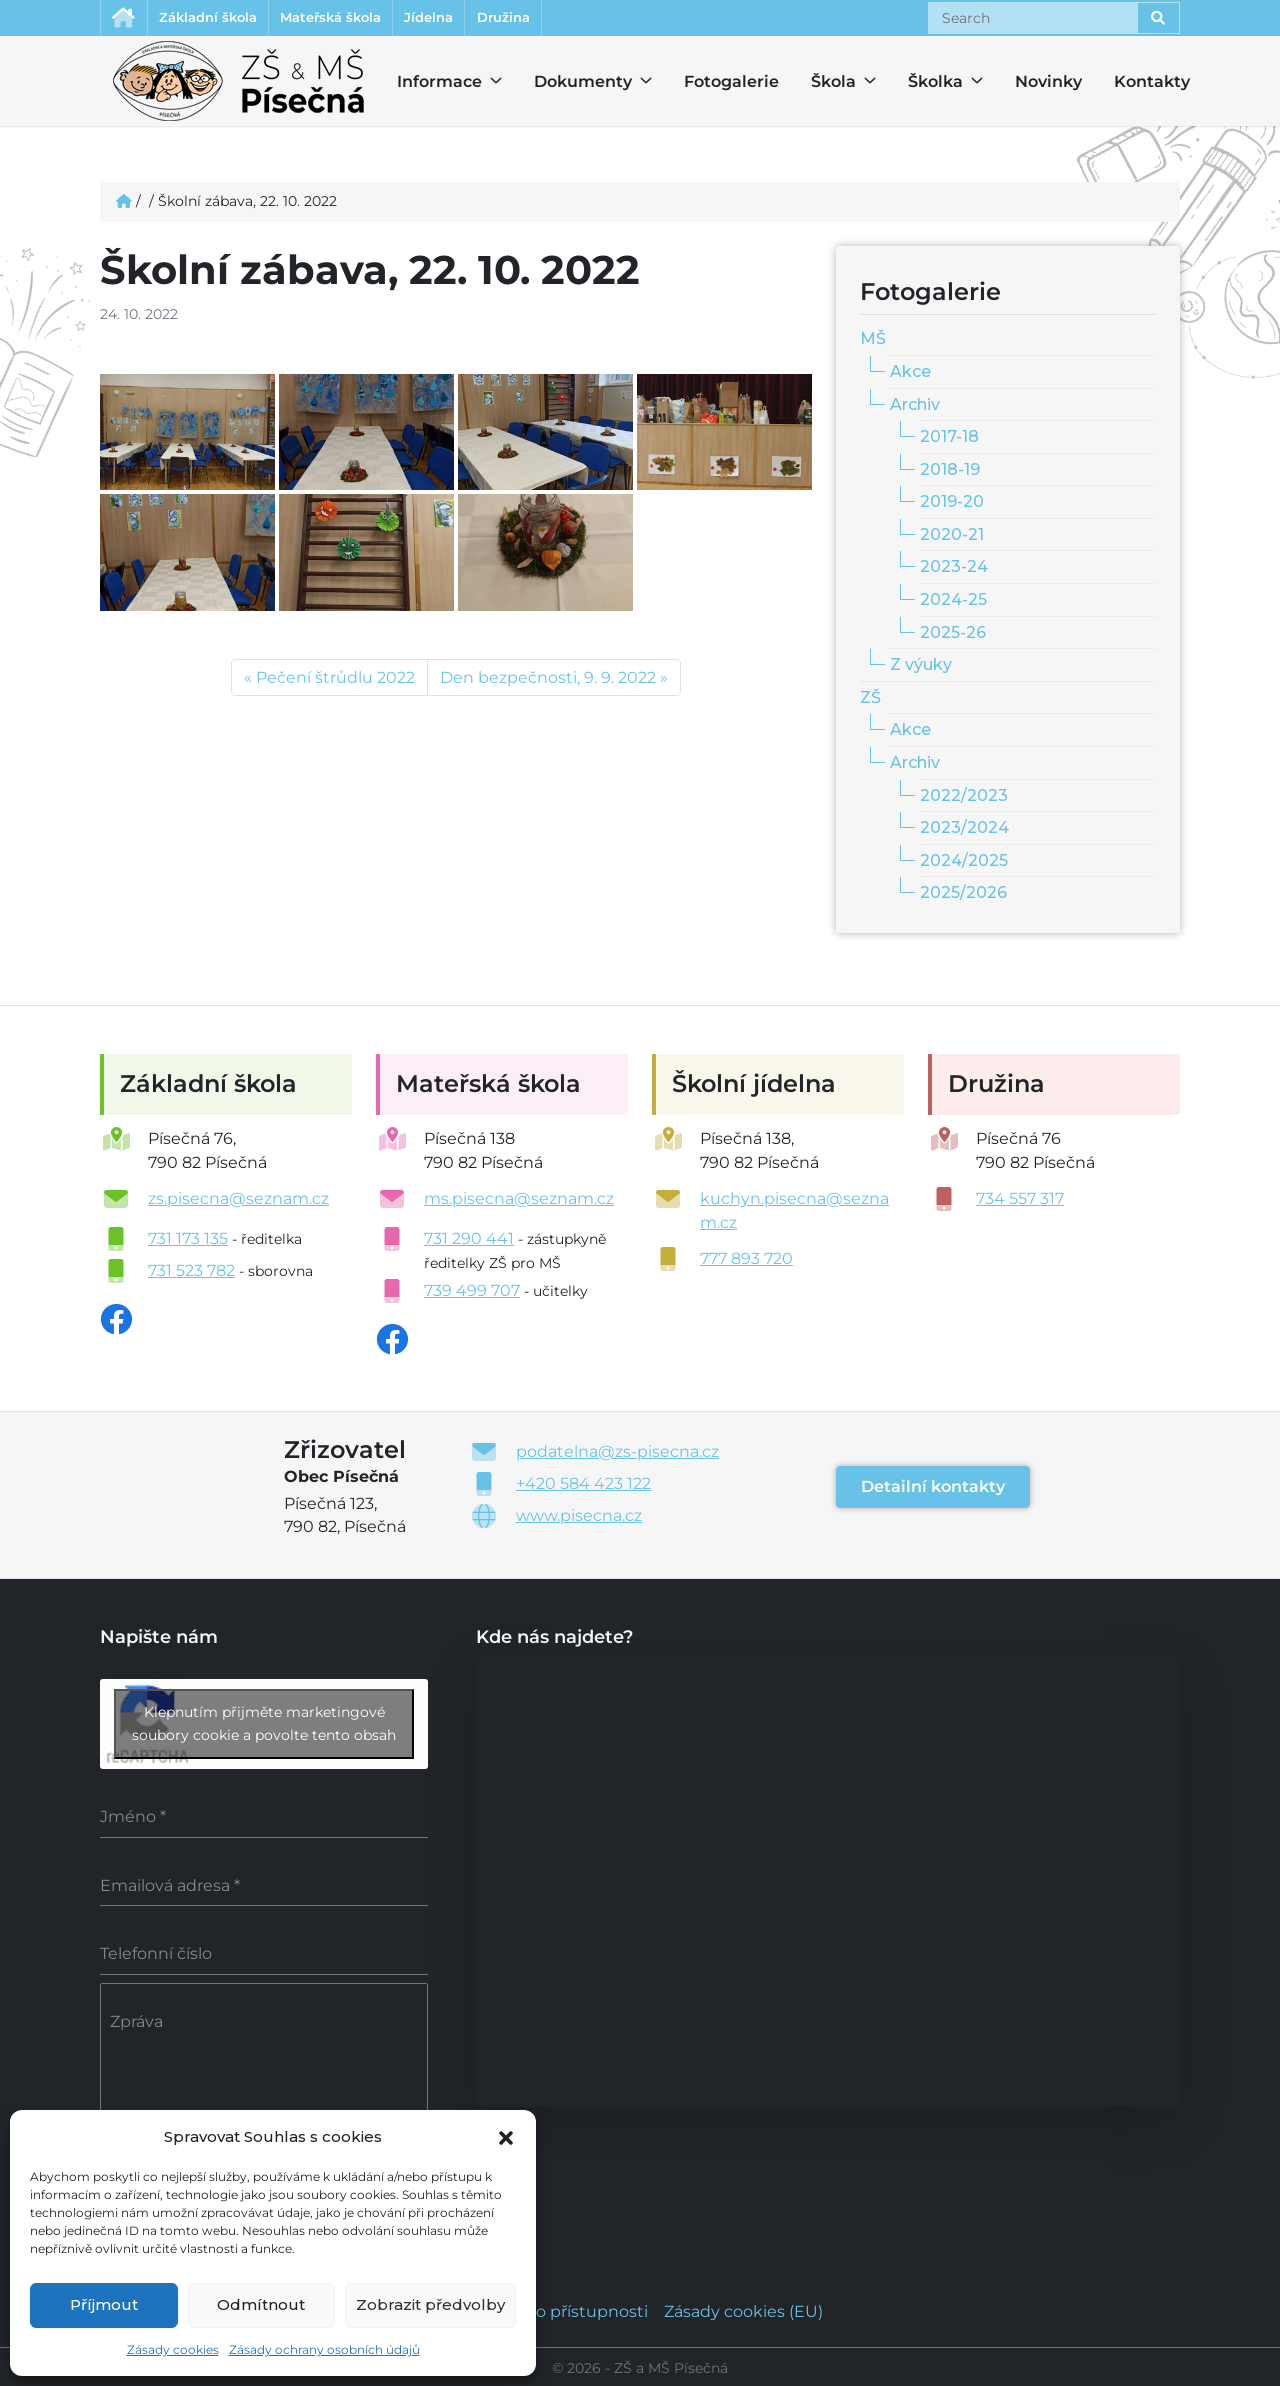 The height and width of the screenshot is (2386, 1280). I want to click on 731 290 441, so click(469, 1241).